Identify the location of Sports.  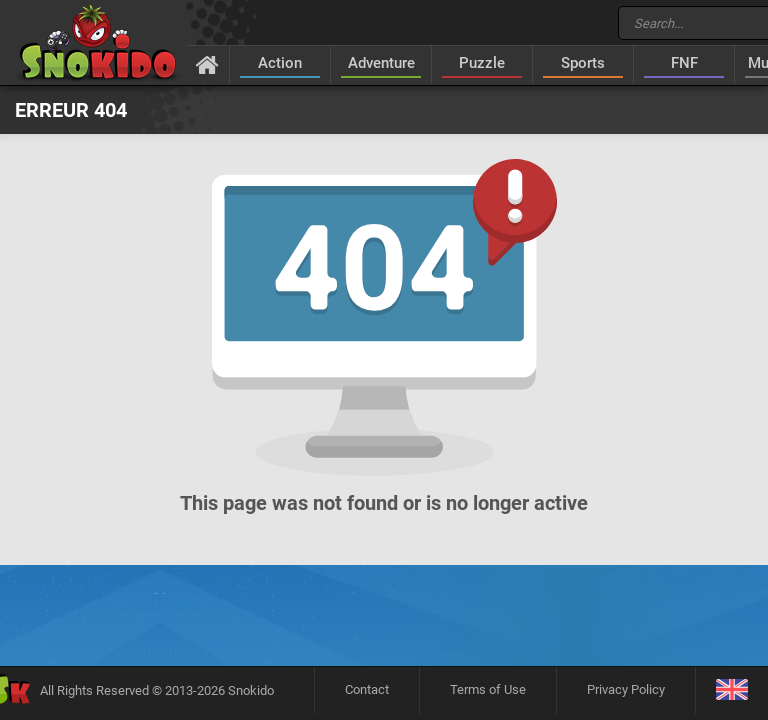
(583, 63).